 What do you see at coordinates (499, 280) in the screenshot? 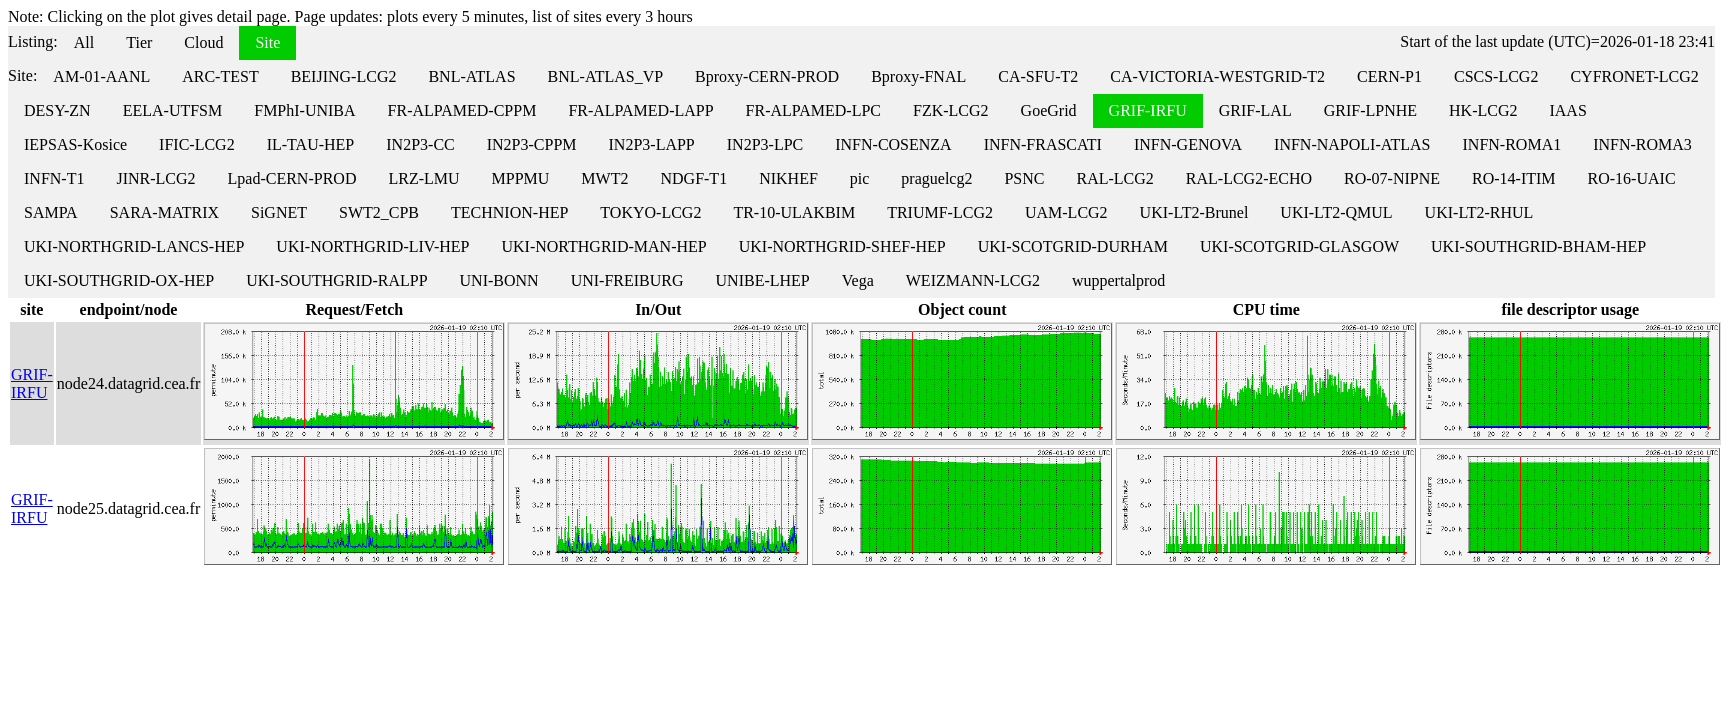
I see `UNI-BONN` at bounding box center [499, 280].